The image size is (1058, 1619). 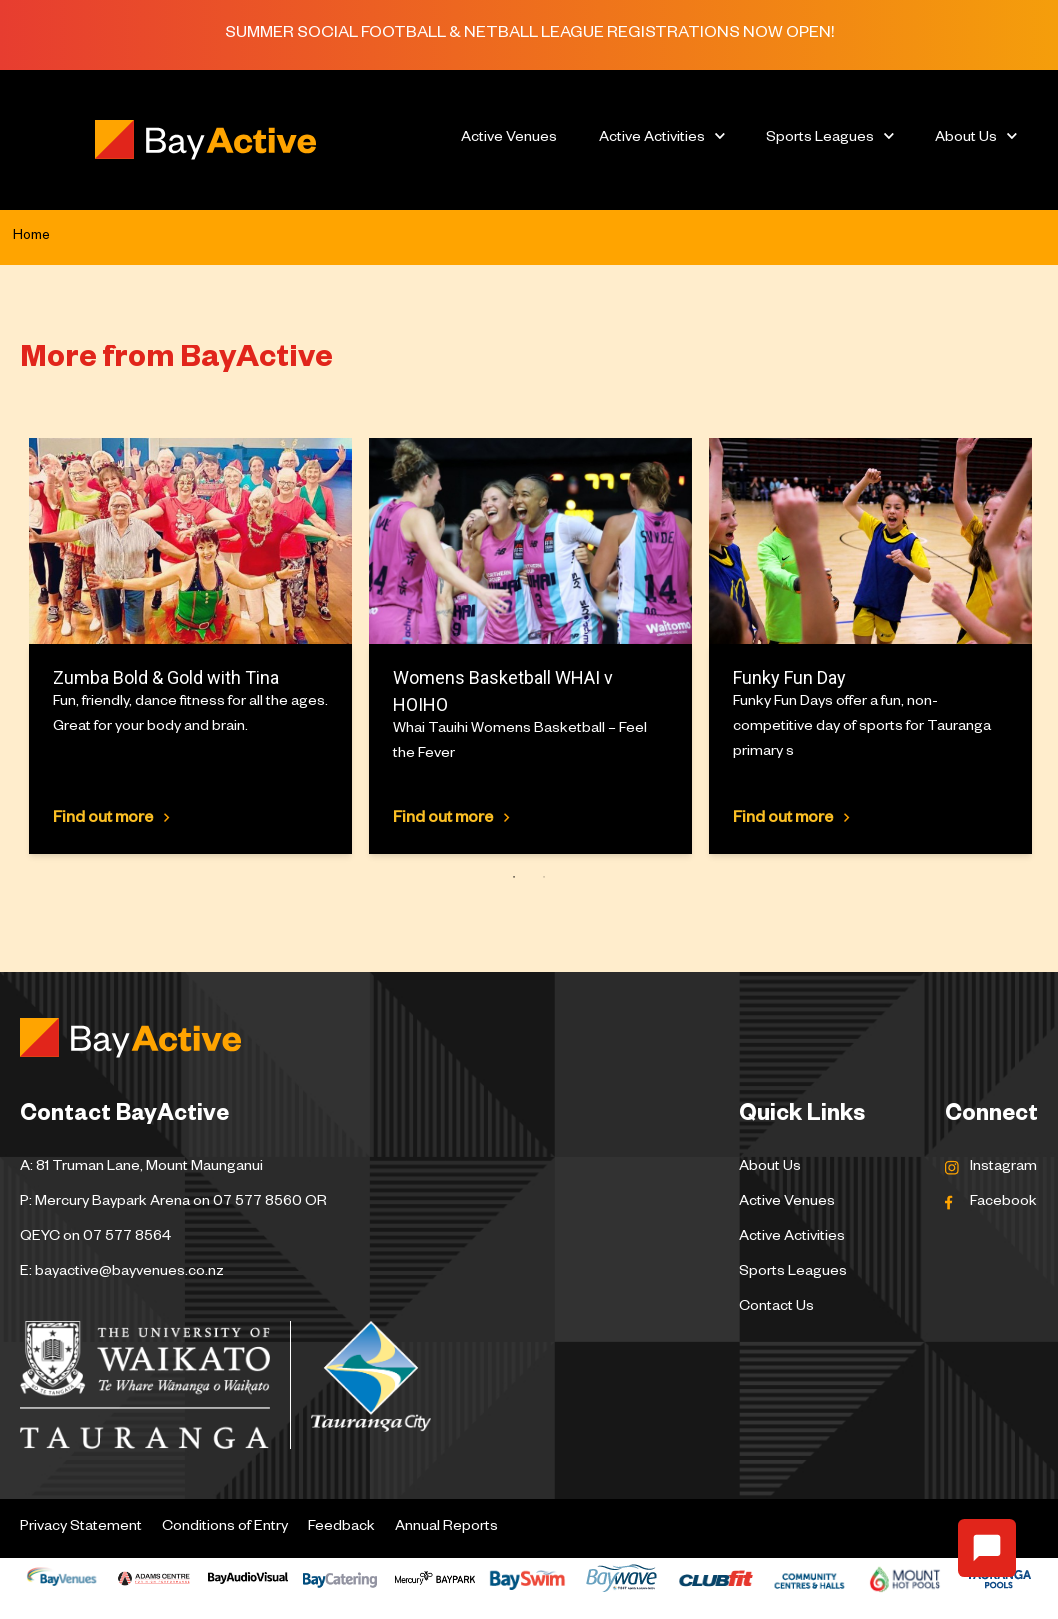 What do you see at coordinates (539, 876) in the screenshot?
I see `2 [tab]` at bounding box center [539, 876].